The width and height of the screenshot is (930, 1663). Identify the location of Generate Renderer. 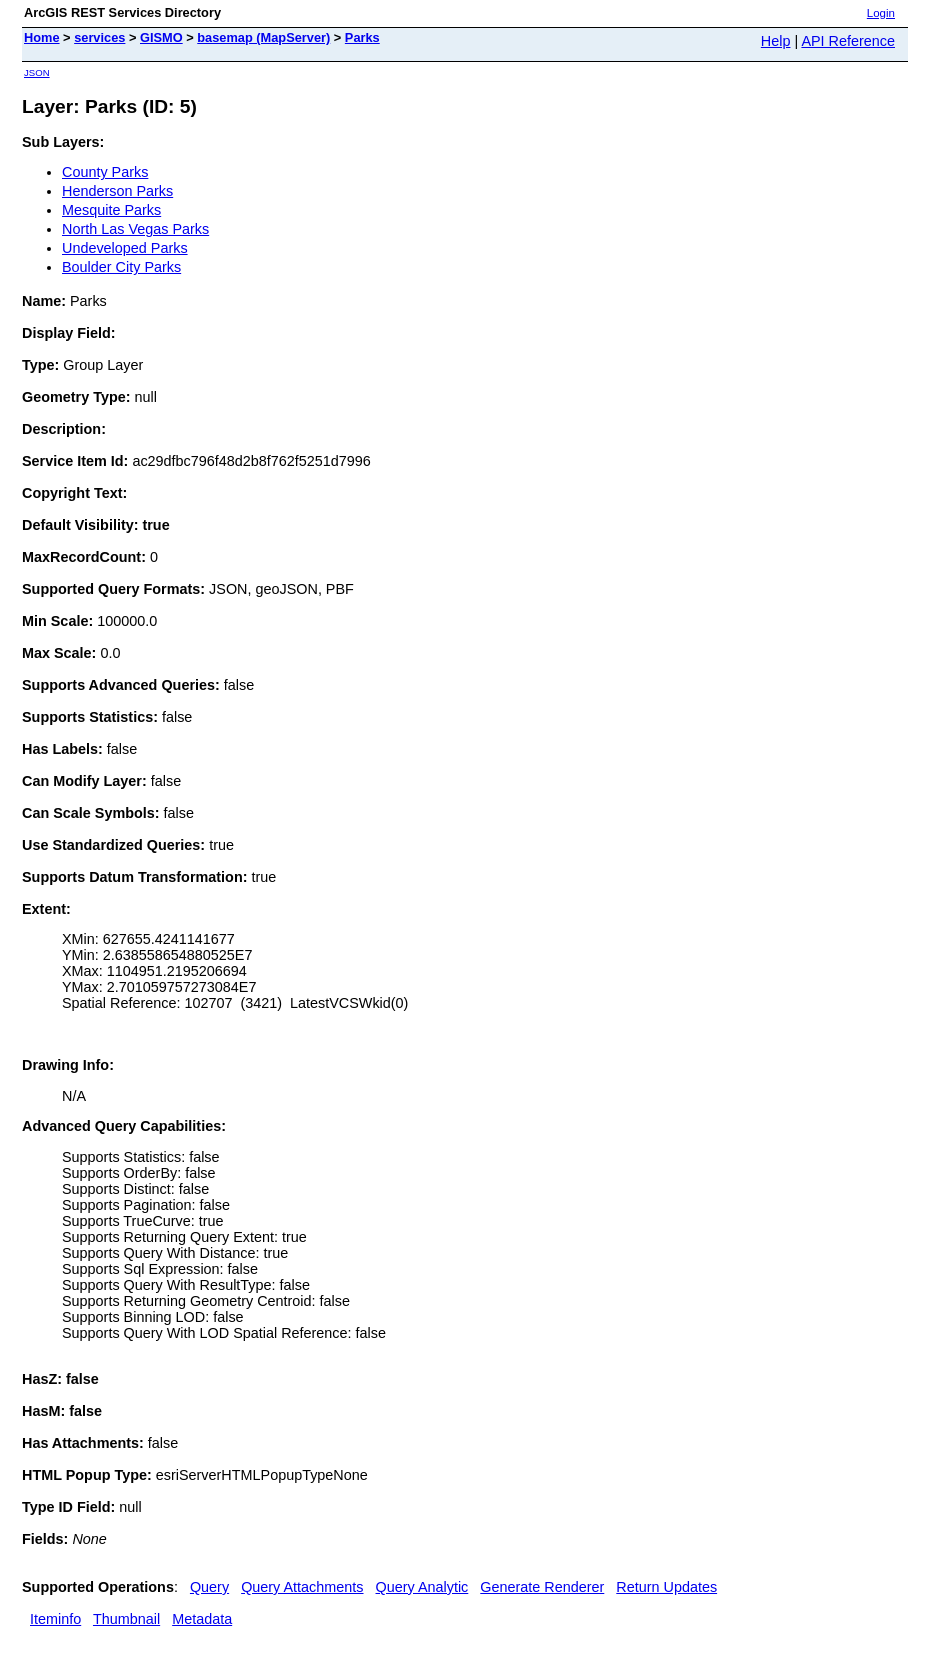
(542, 1587).